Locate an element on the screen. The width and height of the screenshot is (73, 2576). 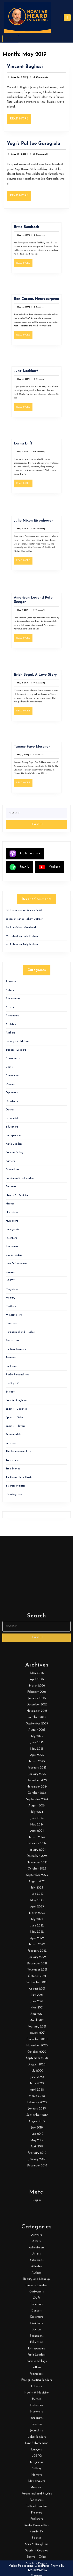
May 15, 2019 is located at coordinates (21, 156).